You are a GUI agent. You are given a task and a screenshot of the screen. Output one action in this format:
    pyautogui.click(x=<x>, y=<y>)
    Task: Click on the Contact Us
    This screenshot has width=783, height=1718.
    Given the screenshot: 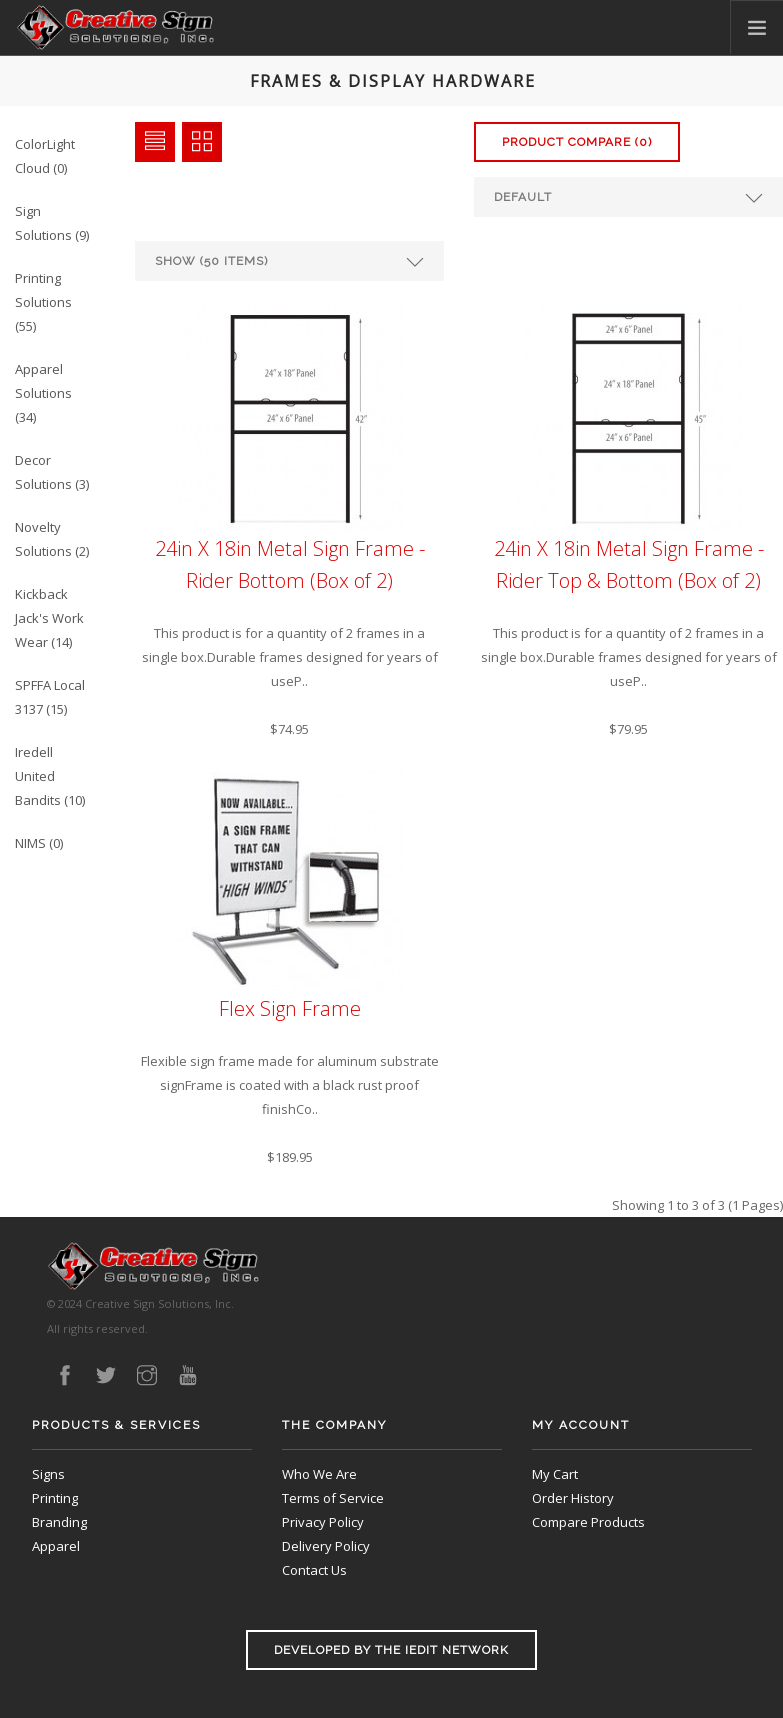 What is the action you would take?
    pyautogui.click(x=314, y=1570)
    